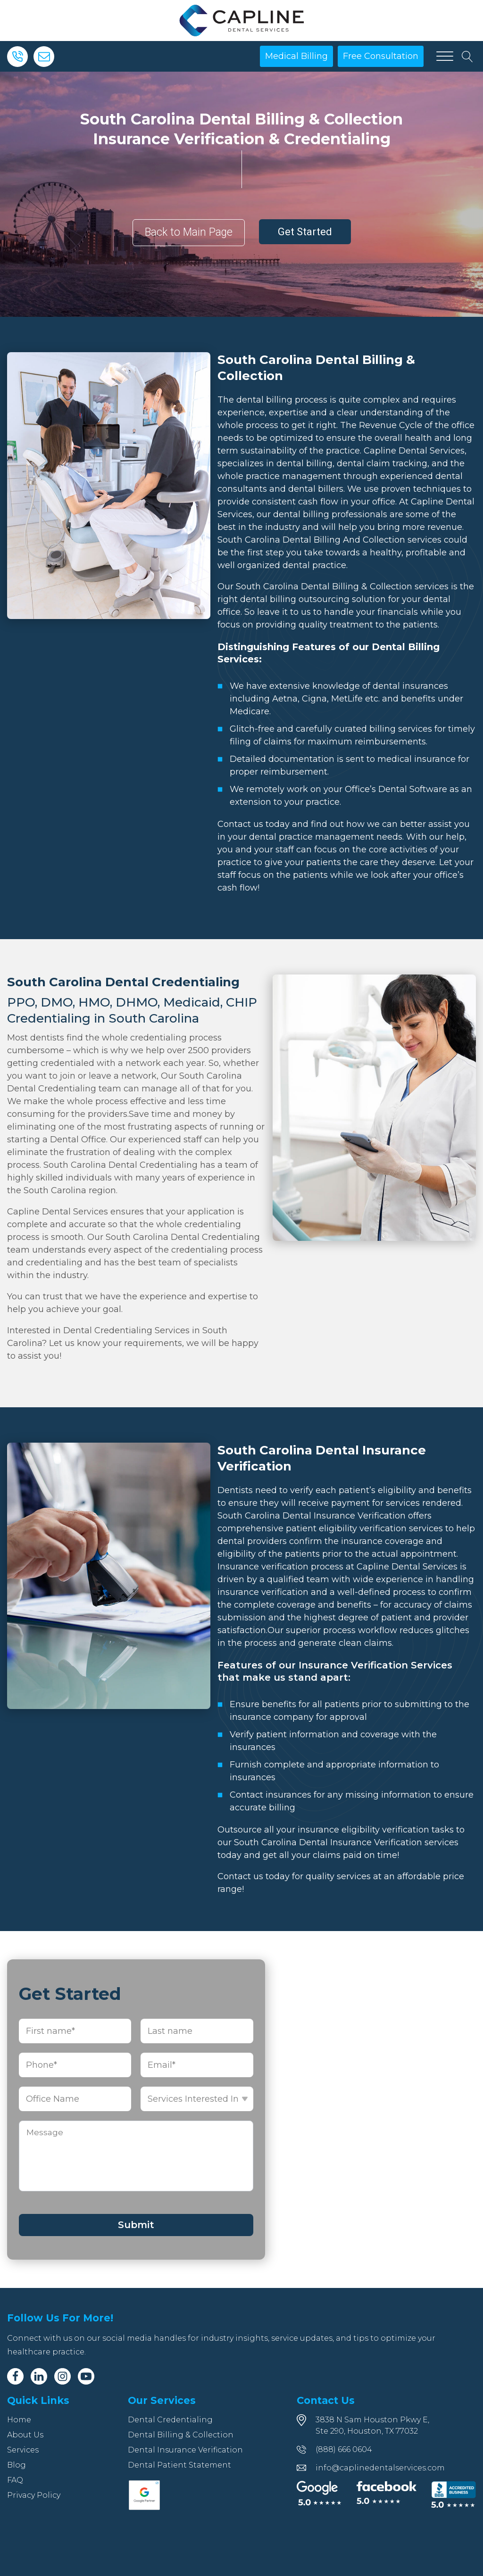  I want to click on [Email], so click(43, 56).